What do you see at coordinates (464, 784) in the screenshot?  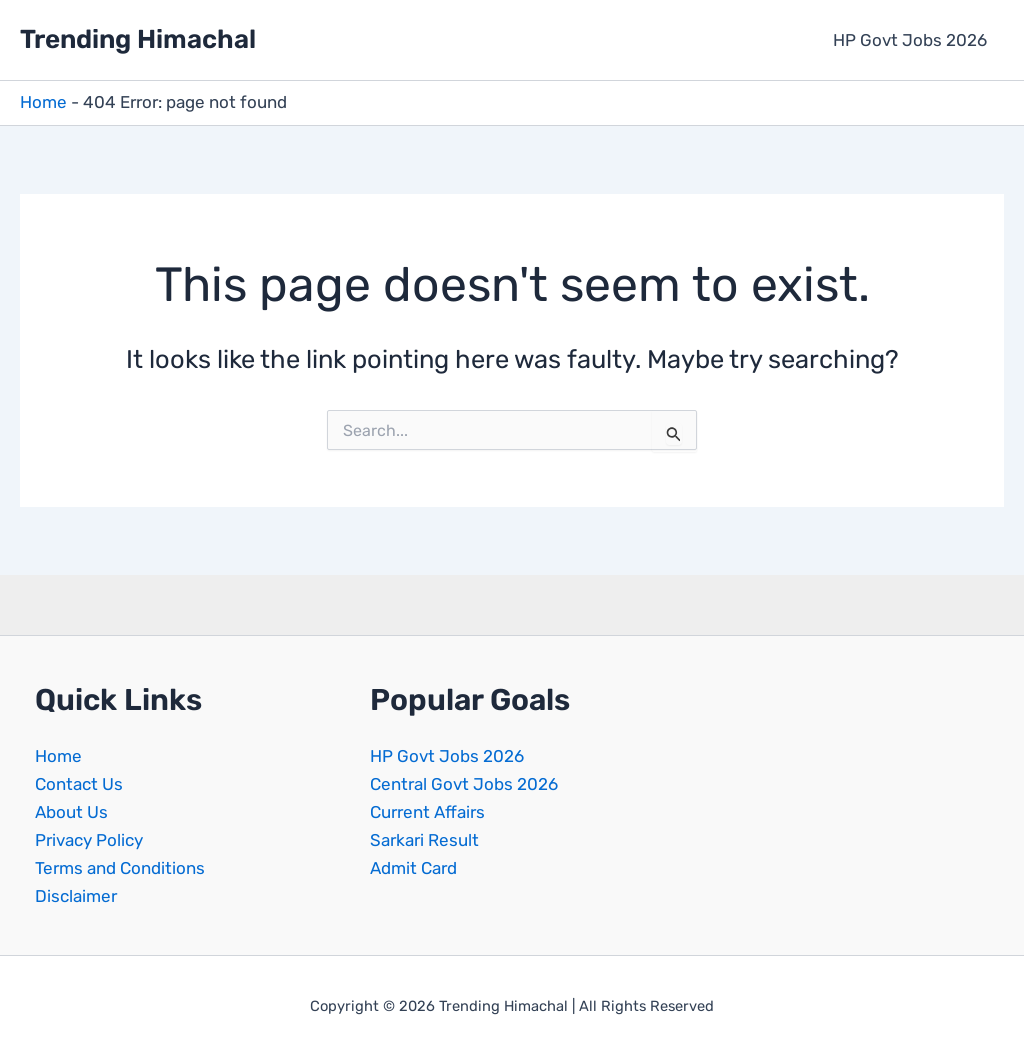 I see `Central Govt Jobs 2026` at bounding box center [464, 784].